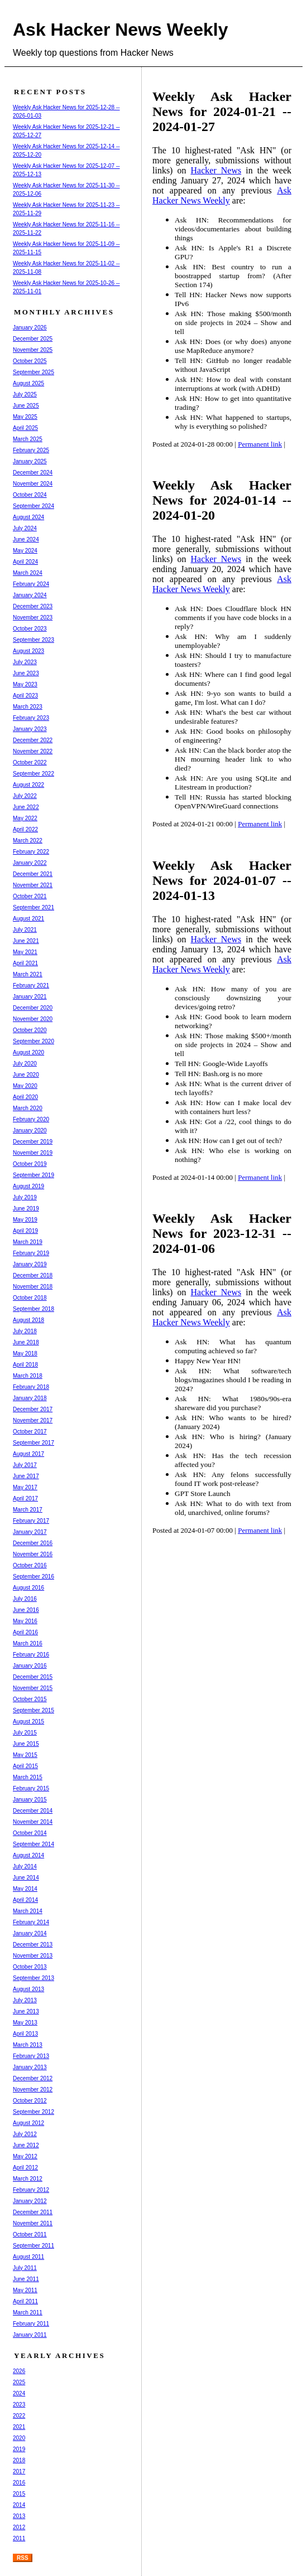 Image resolution: width=307 pixels, height=2576 pixels. Describe the element at coordinates (26, 1610) in the screenshot. I see `June 2016` at that location.